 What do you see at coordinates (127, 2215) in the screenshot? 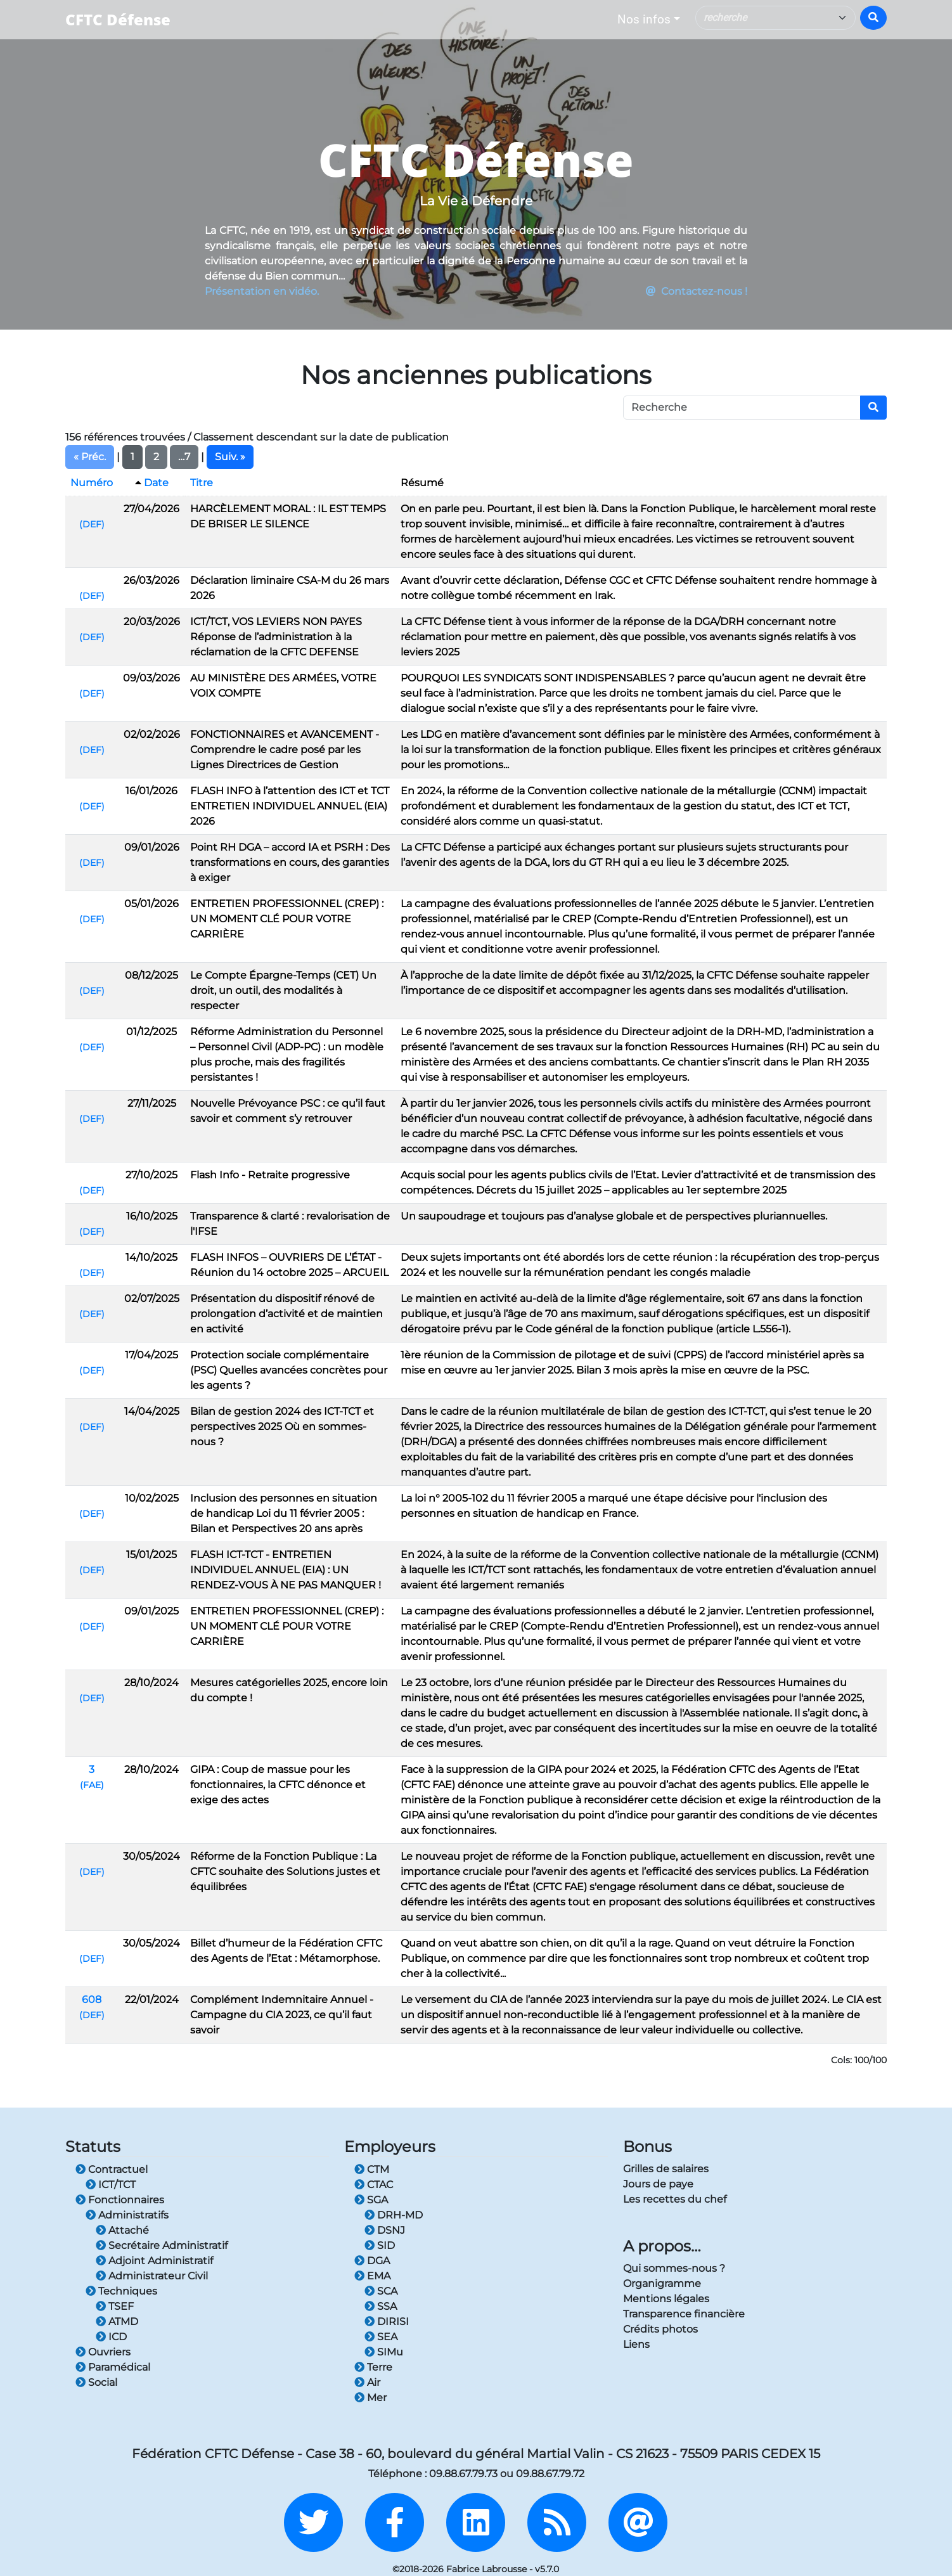
I see `Administratifs` at bounding box center [127, 2215].